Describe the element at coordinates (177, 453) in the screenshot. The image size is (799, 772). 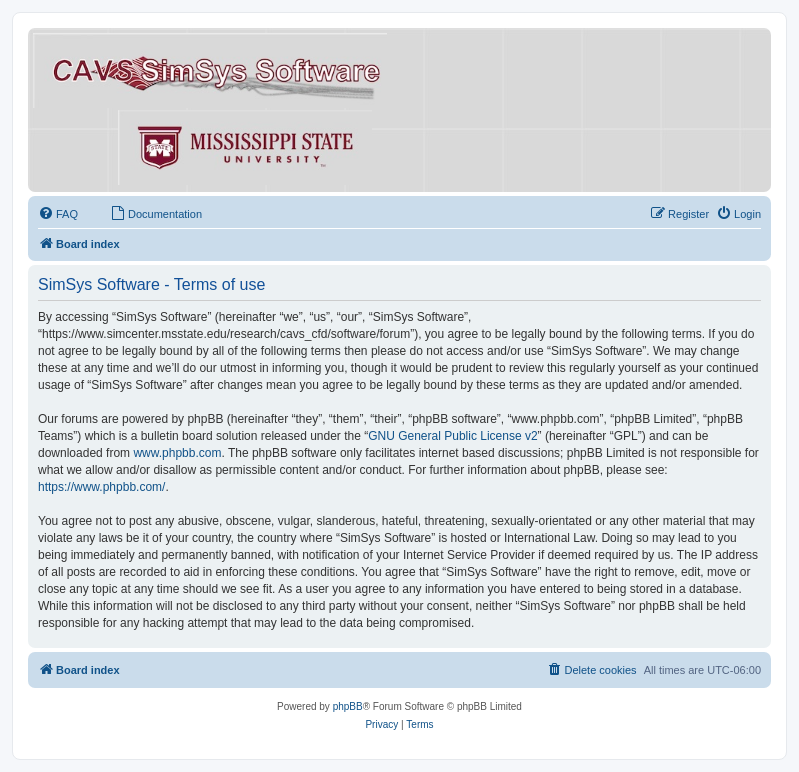
I see `www.phpbb.com` at that location.